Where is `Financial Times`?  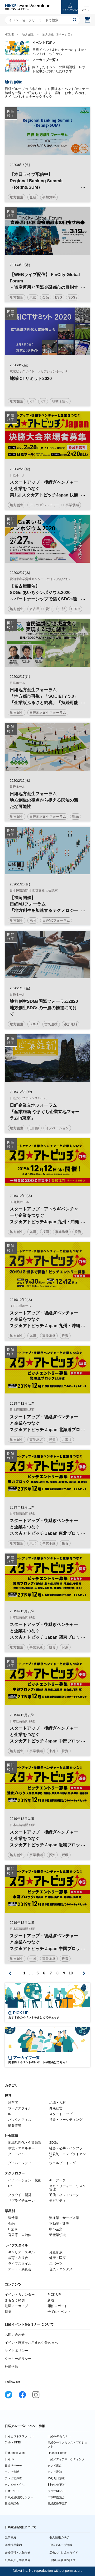
Financial Times is located at coordinates (57, 2453).